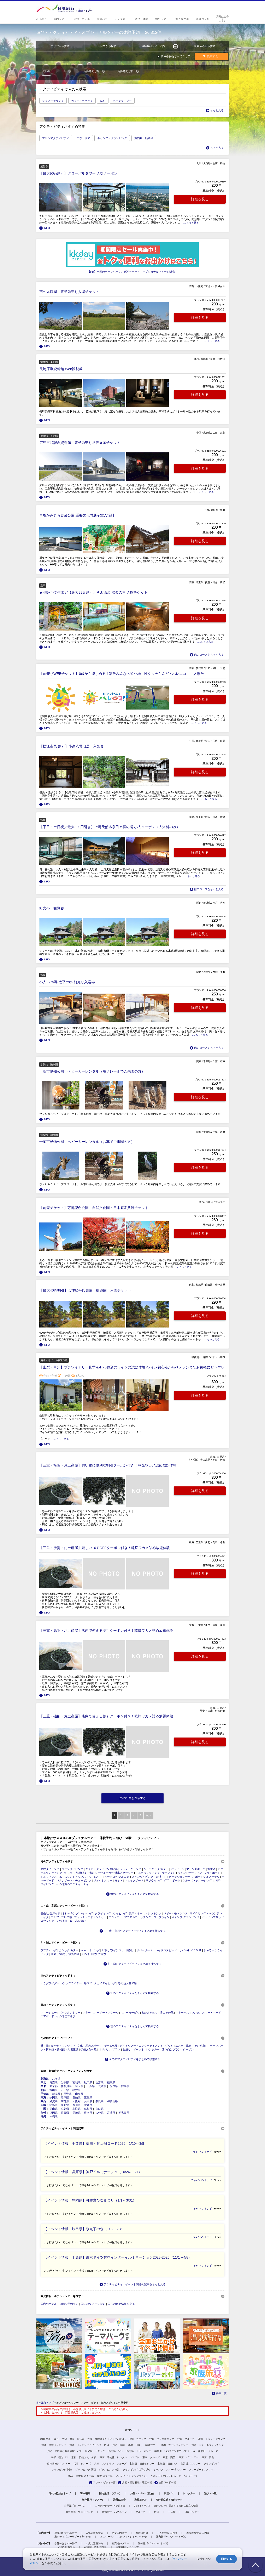 The image size is (265, 2576). I want to click on 海水浴, so click(211, 1869).